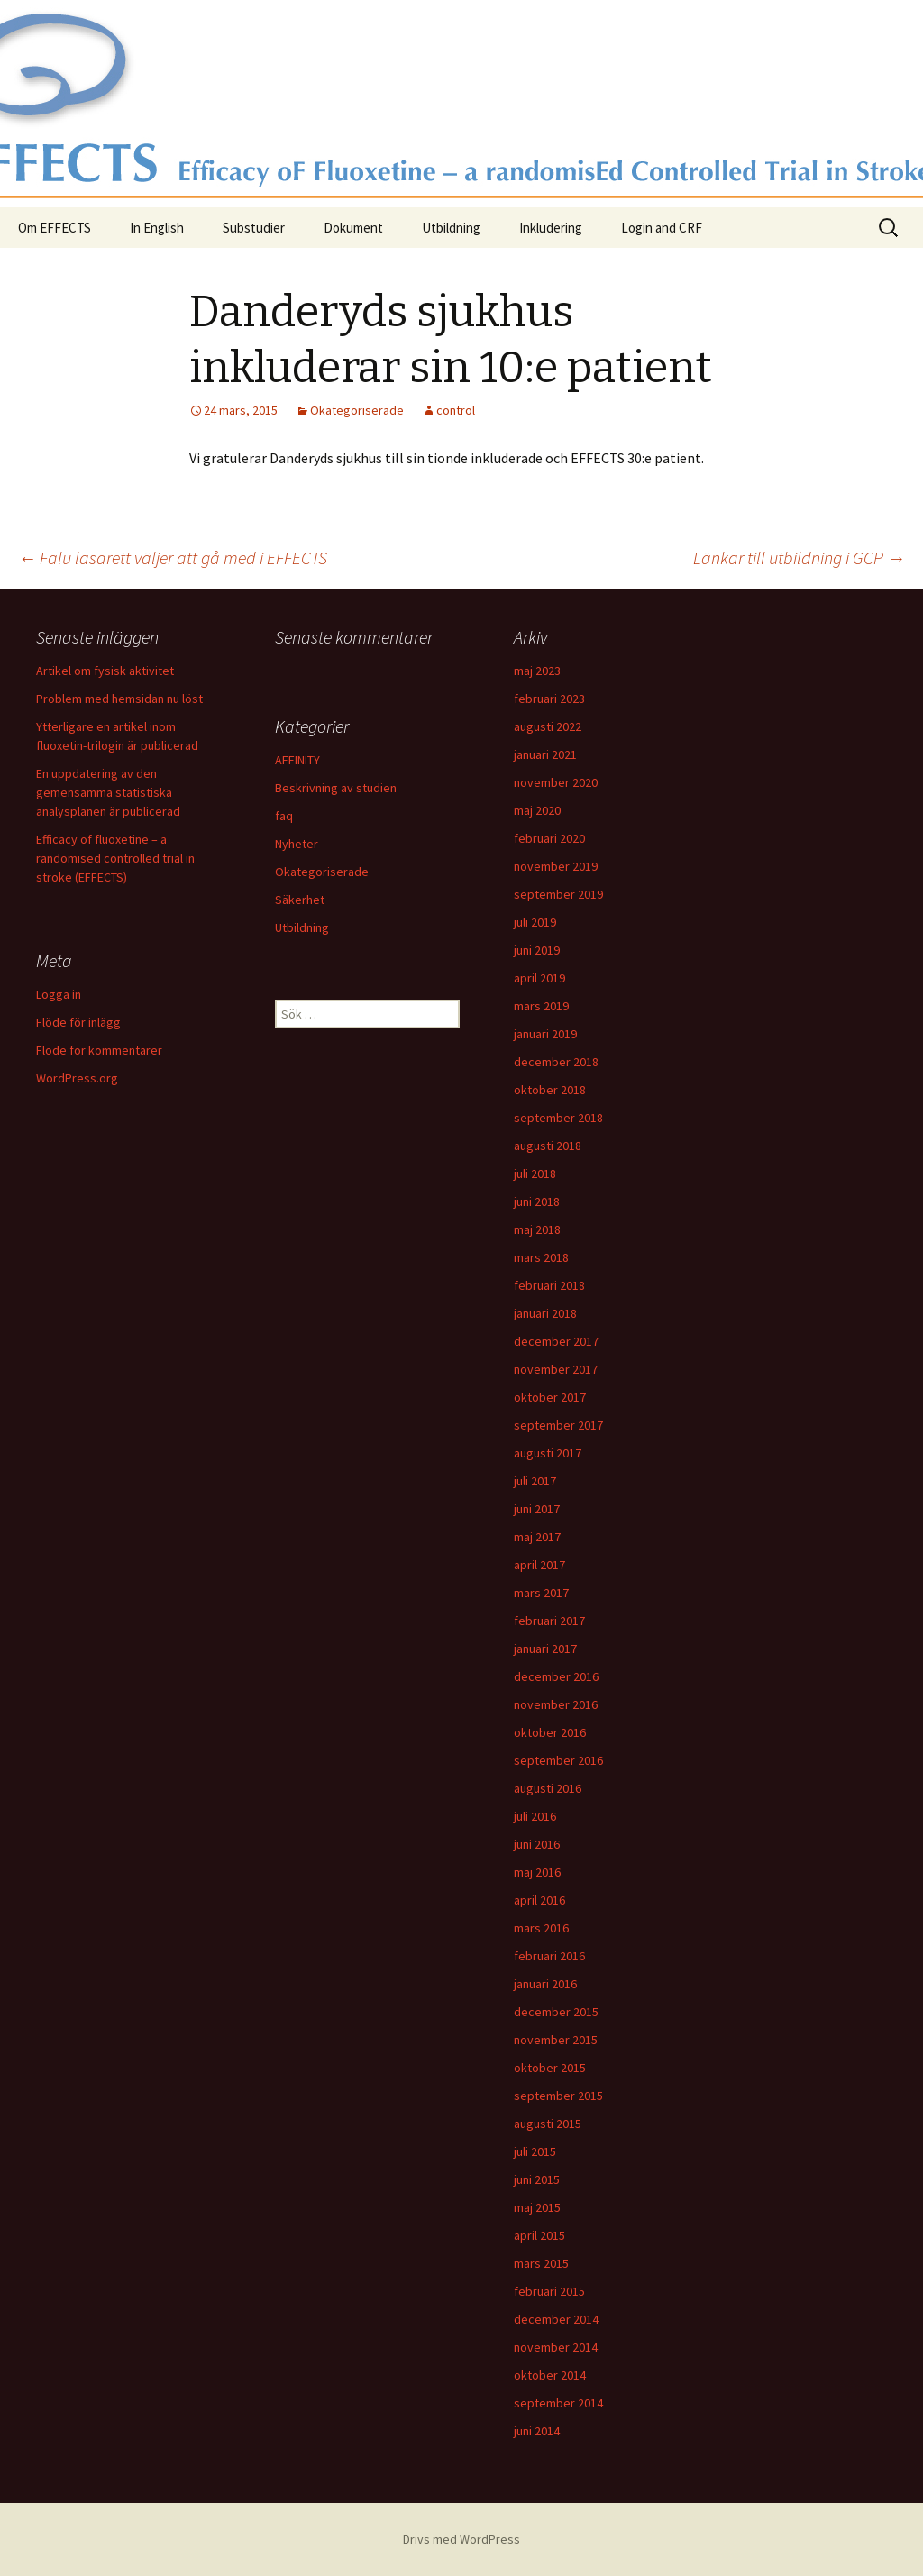 This screenshot has height=2576, width=923. Describe the element at coordinates (299, 899) in the screenshot. I see `Säkerhet` at that location.